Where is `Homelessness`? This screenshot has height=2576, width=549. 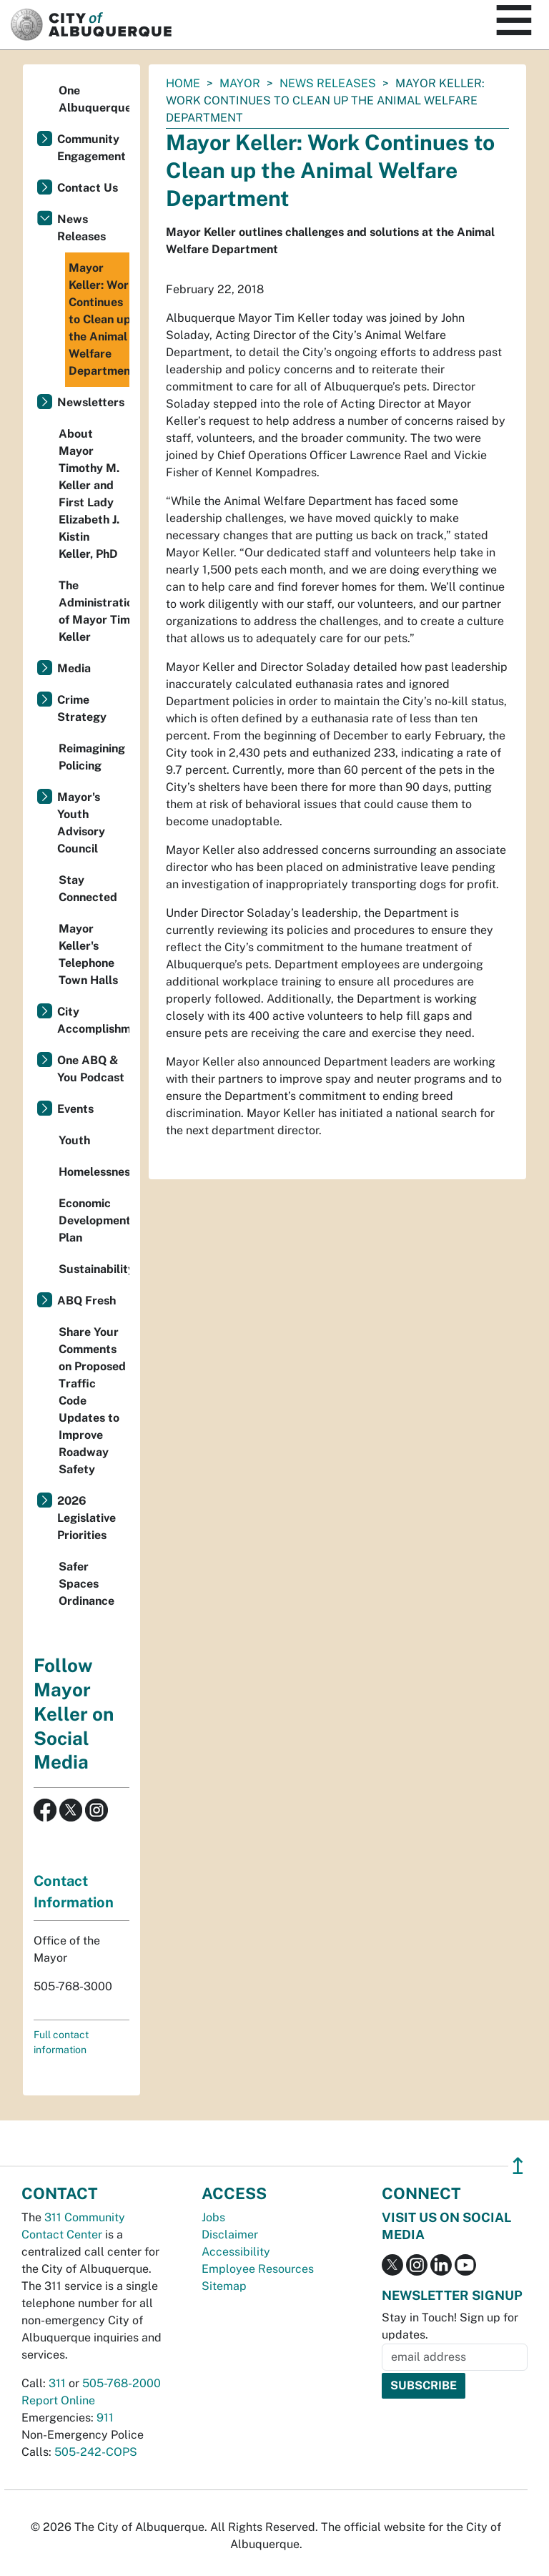
Homelessness is located at coordinates (94, 1172).